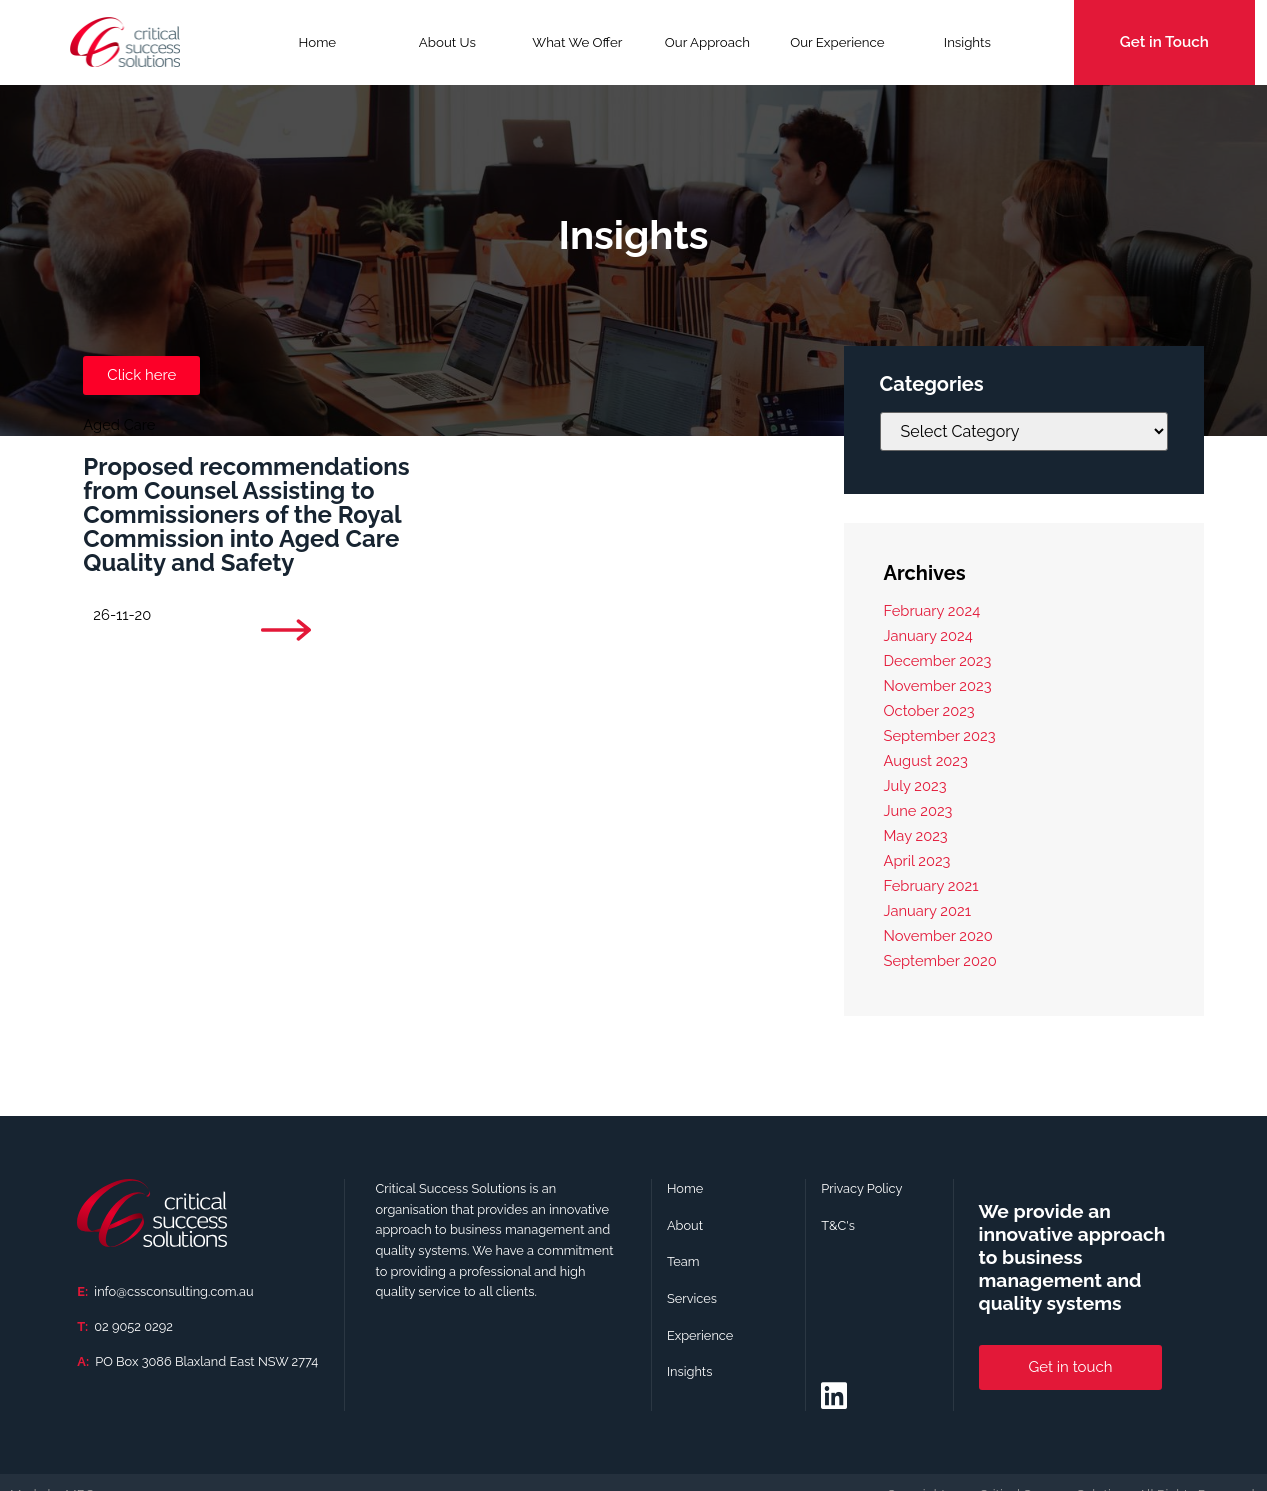 The image size is (1267, 1491). What do you see at coordinates (928, 635) in the screenshot?
I see `January 2024` at bounding box center [928, 635].